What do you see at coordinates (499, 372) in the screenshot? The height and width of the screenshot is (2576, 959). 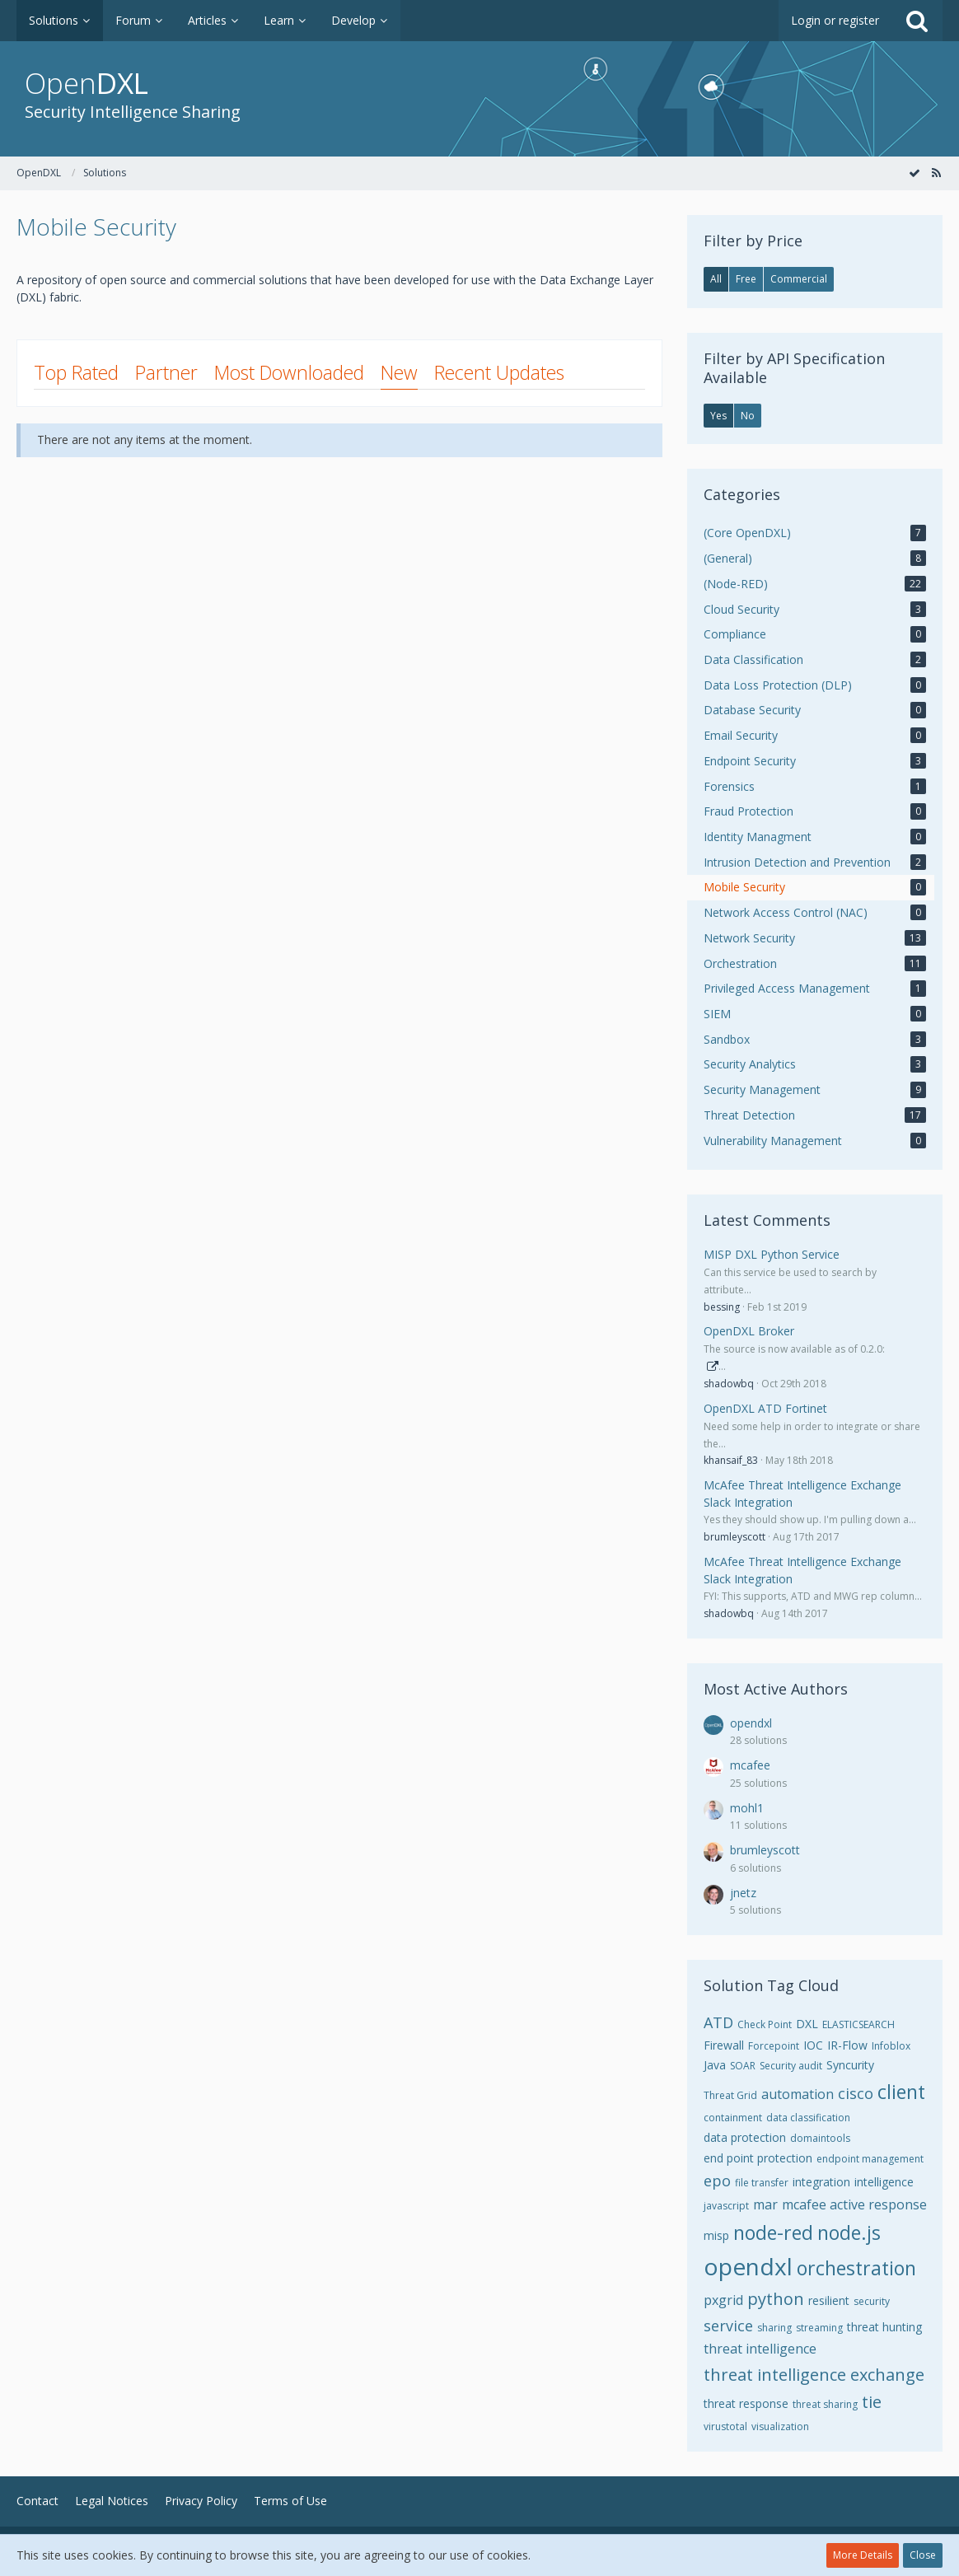 I see `Recent Updates` at bounding box center [499, 372].